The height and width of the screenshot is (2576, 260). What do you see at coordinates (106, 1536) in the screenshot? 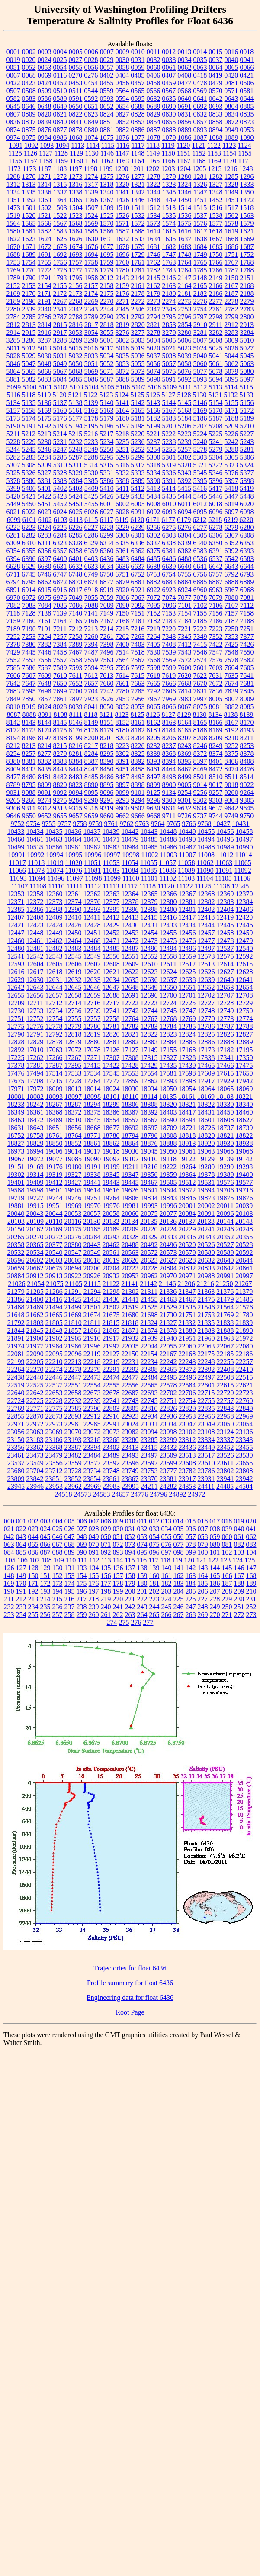
I see `050` at bounding box center [106, 1536].